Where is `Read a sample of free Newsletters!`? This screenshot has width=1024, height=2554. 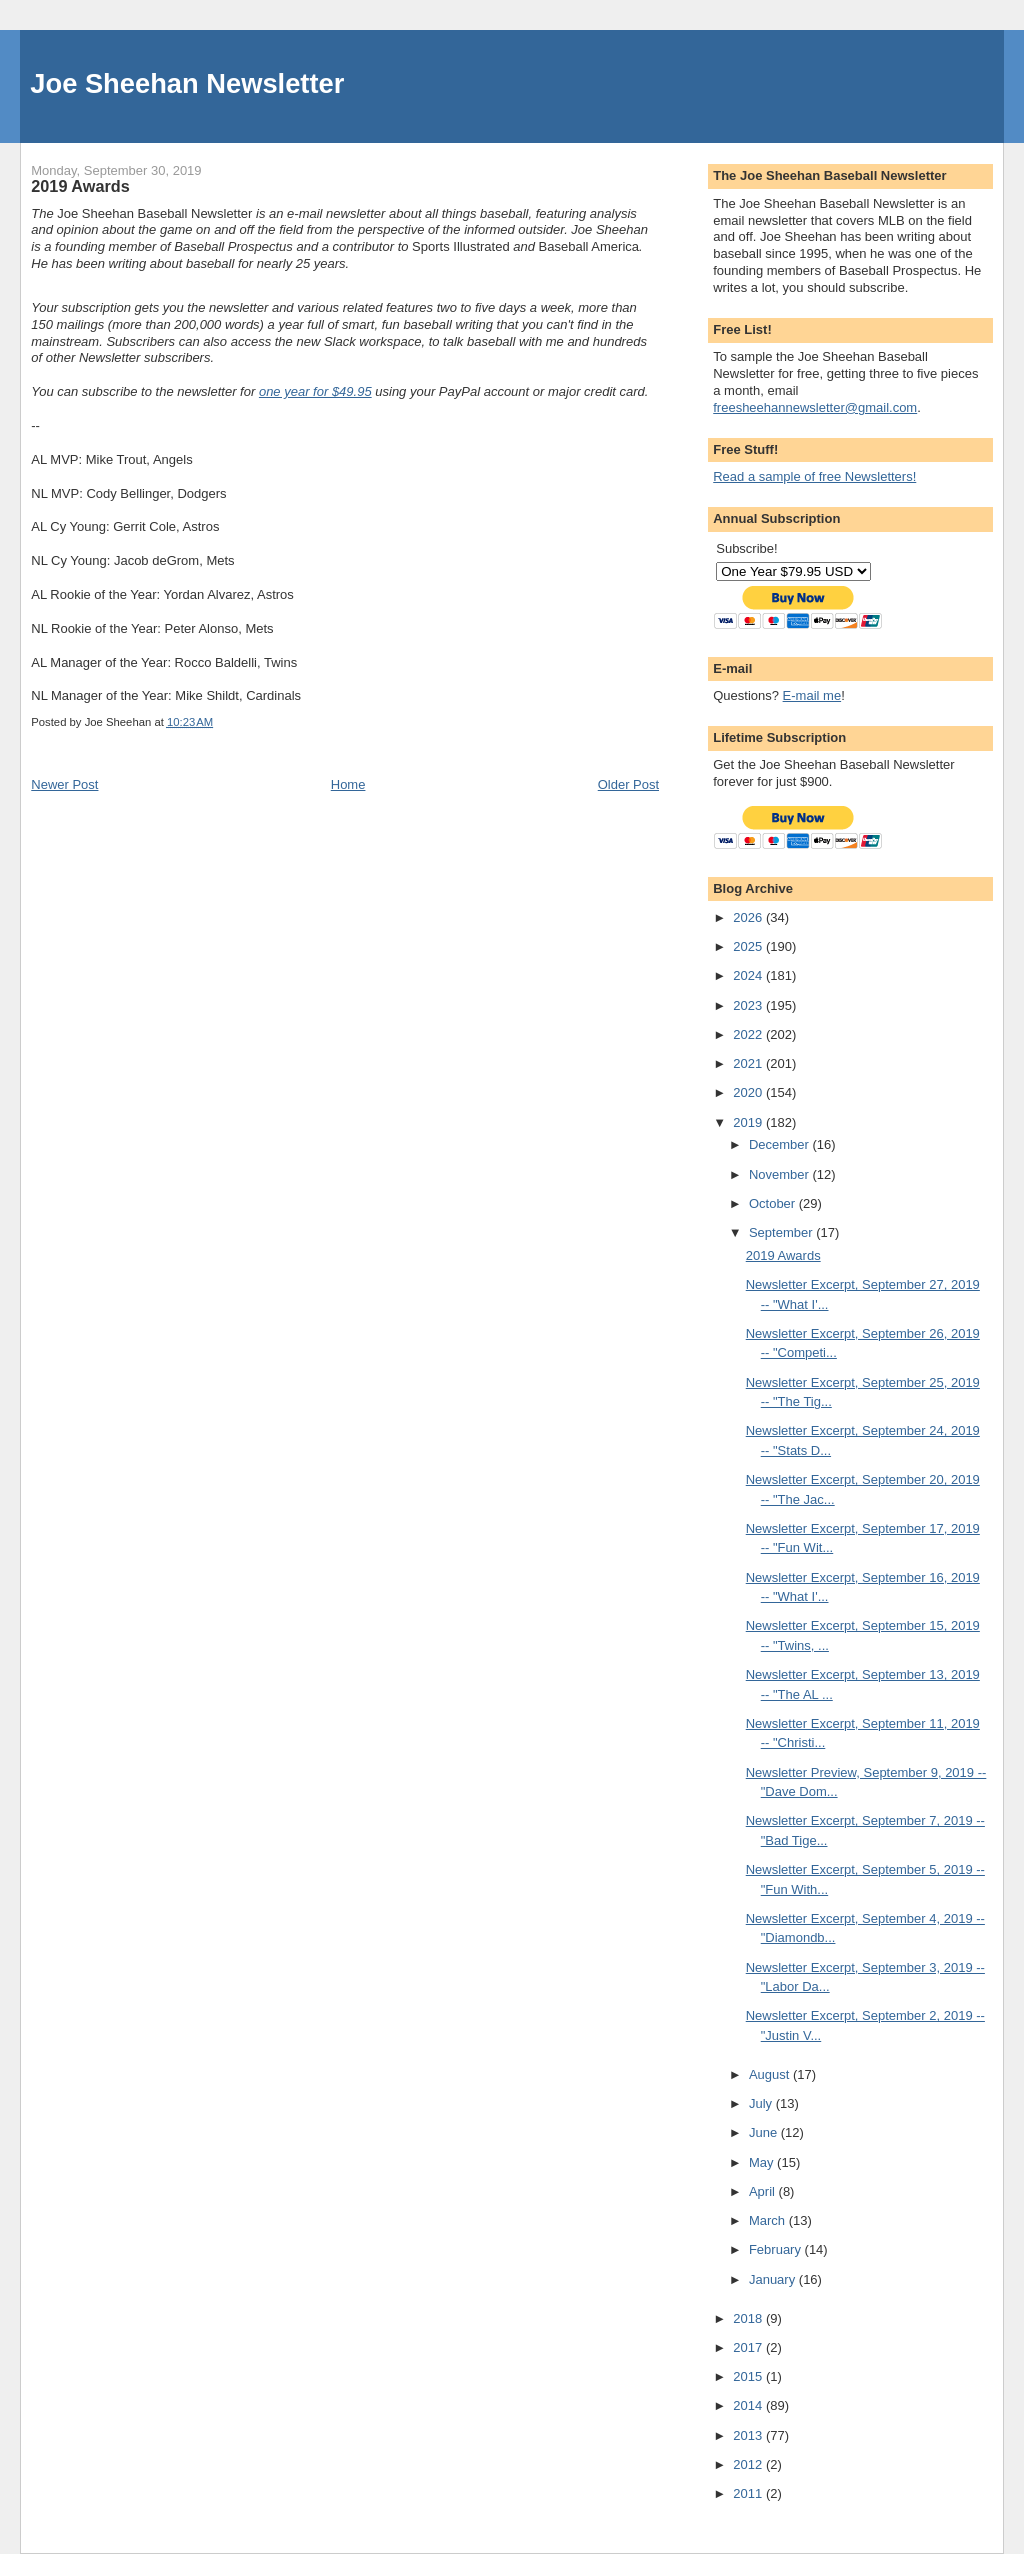
Read a sample of free Newsletters! is located at coordinates (814, 476).